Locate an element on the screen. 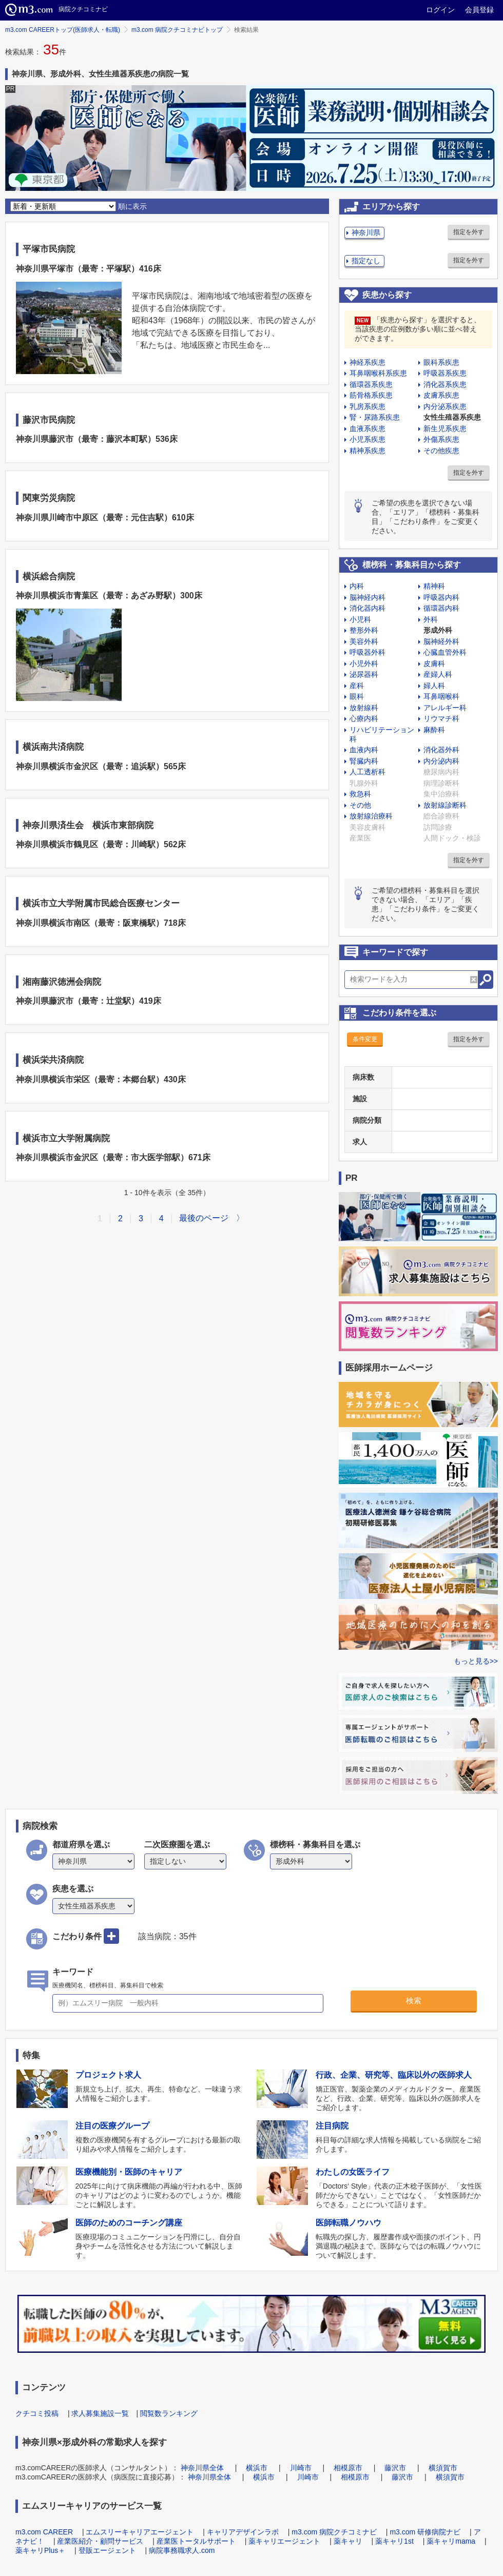 The image size is (503, 2576). 薬キャリ is located at coordinates (348, 2541).